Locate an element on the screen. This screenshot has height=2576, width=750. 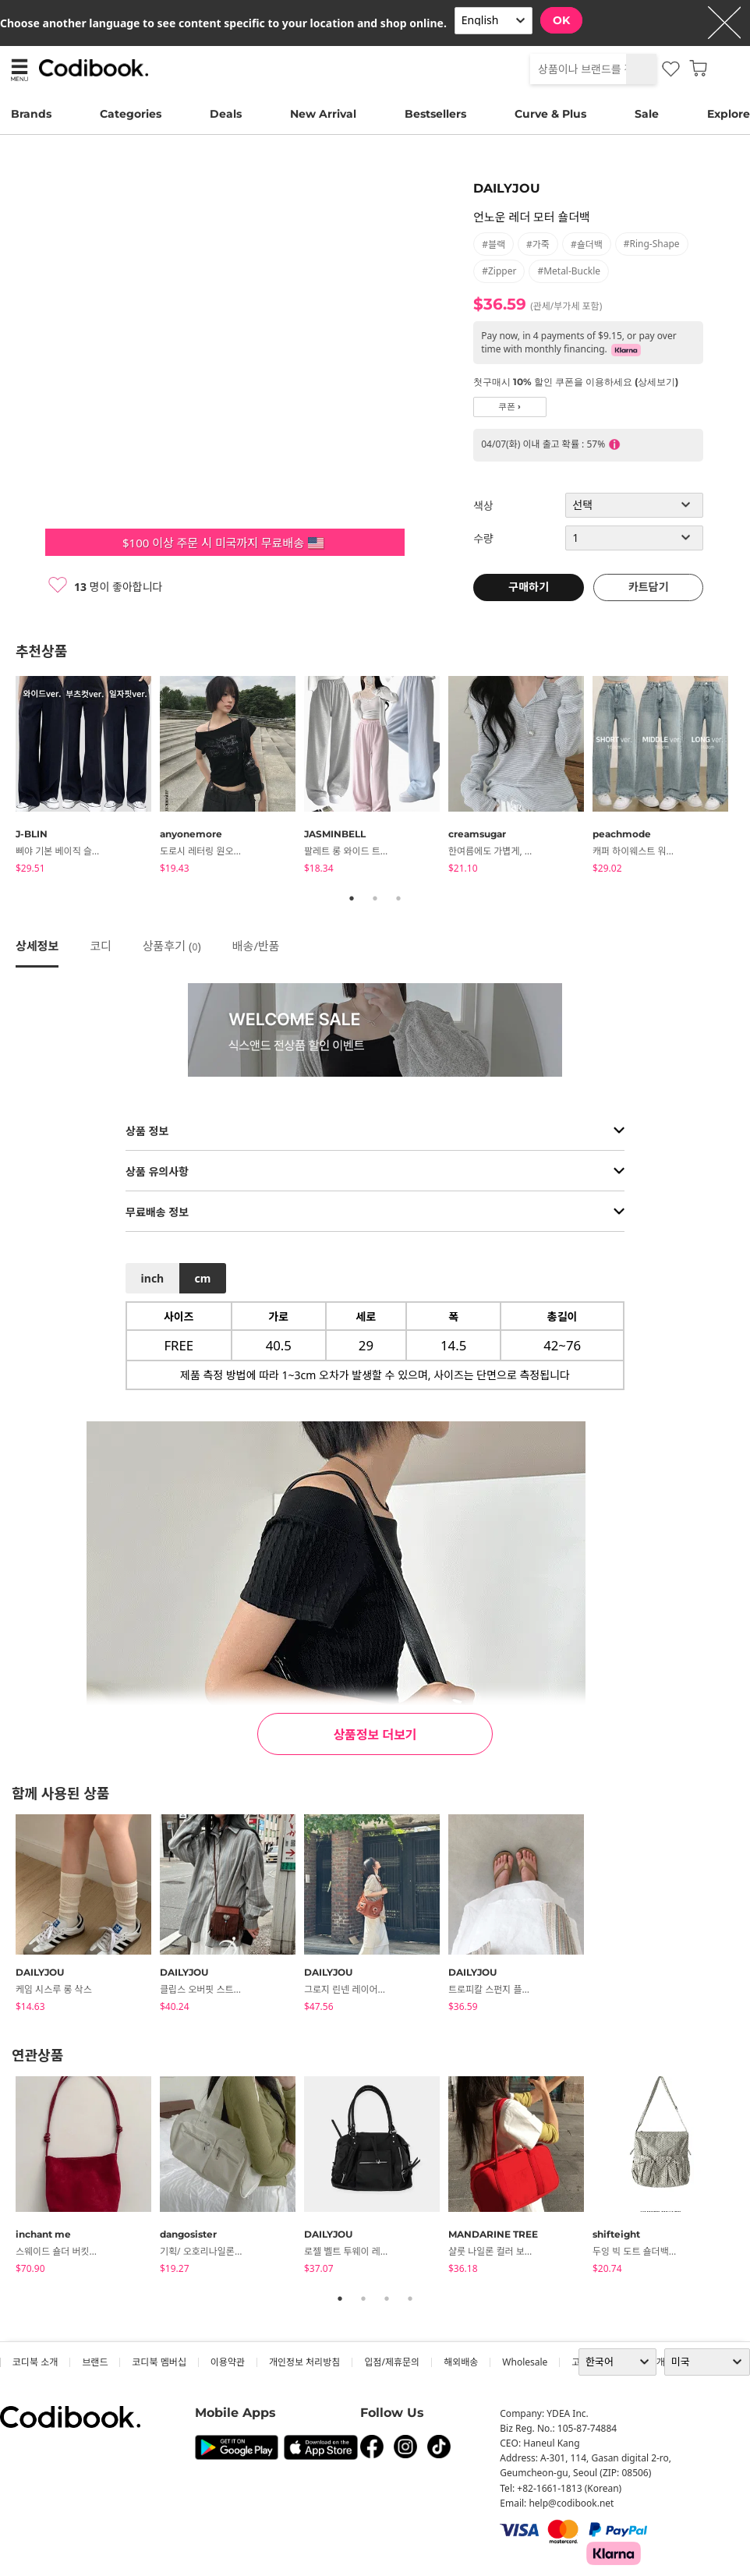
입점/제휴문의 is located at coordinates (391, 2362).